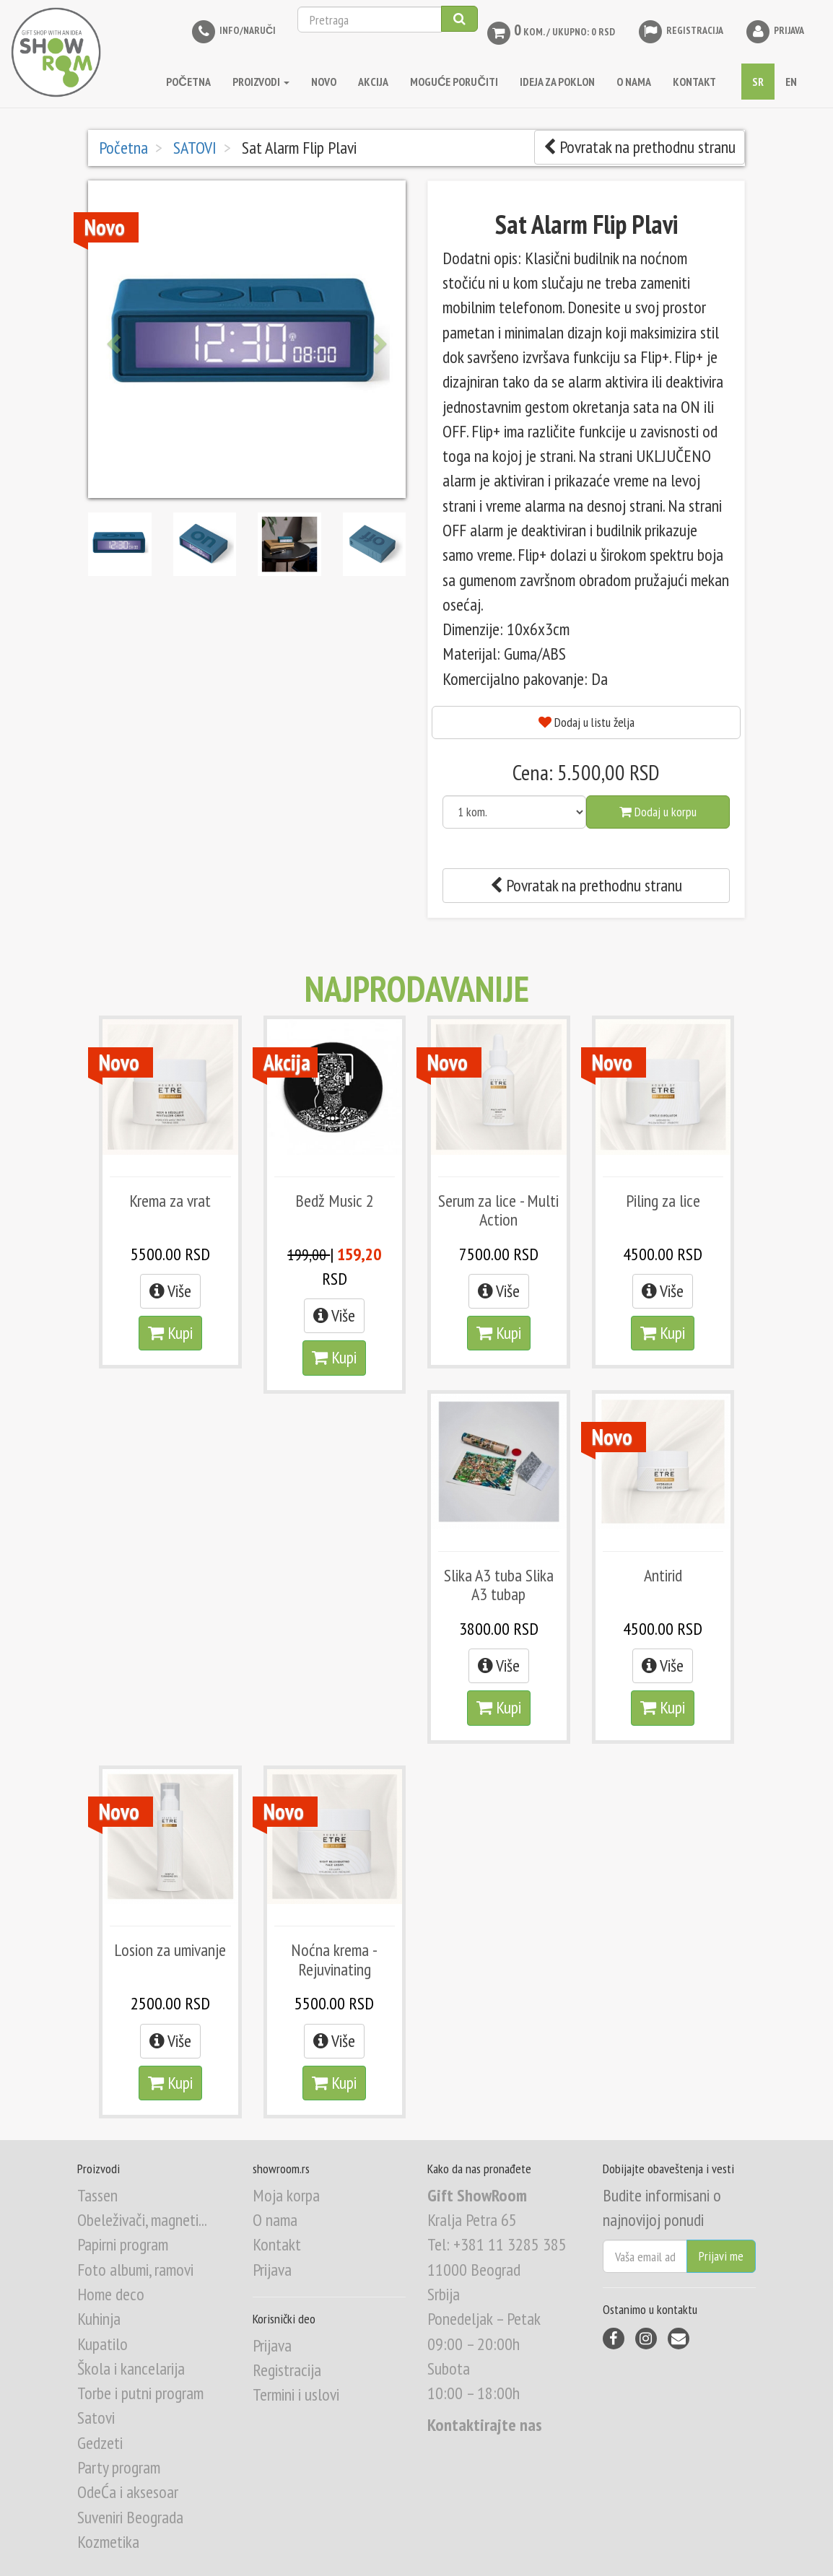 This screenshot has width=833, height=2576. I want to click on Party program, so click(118, 2467).